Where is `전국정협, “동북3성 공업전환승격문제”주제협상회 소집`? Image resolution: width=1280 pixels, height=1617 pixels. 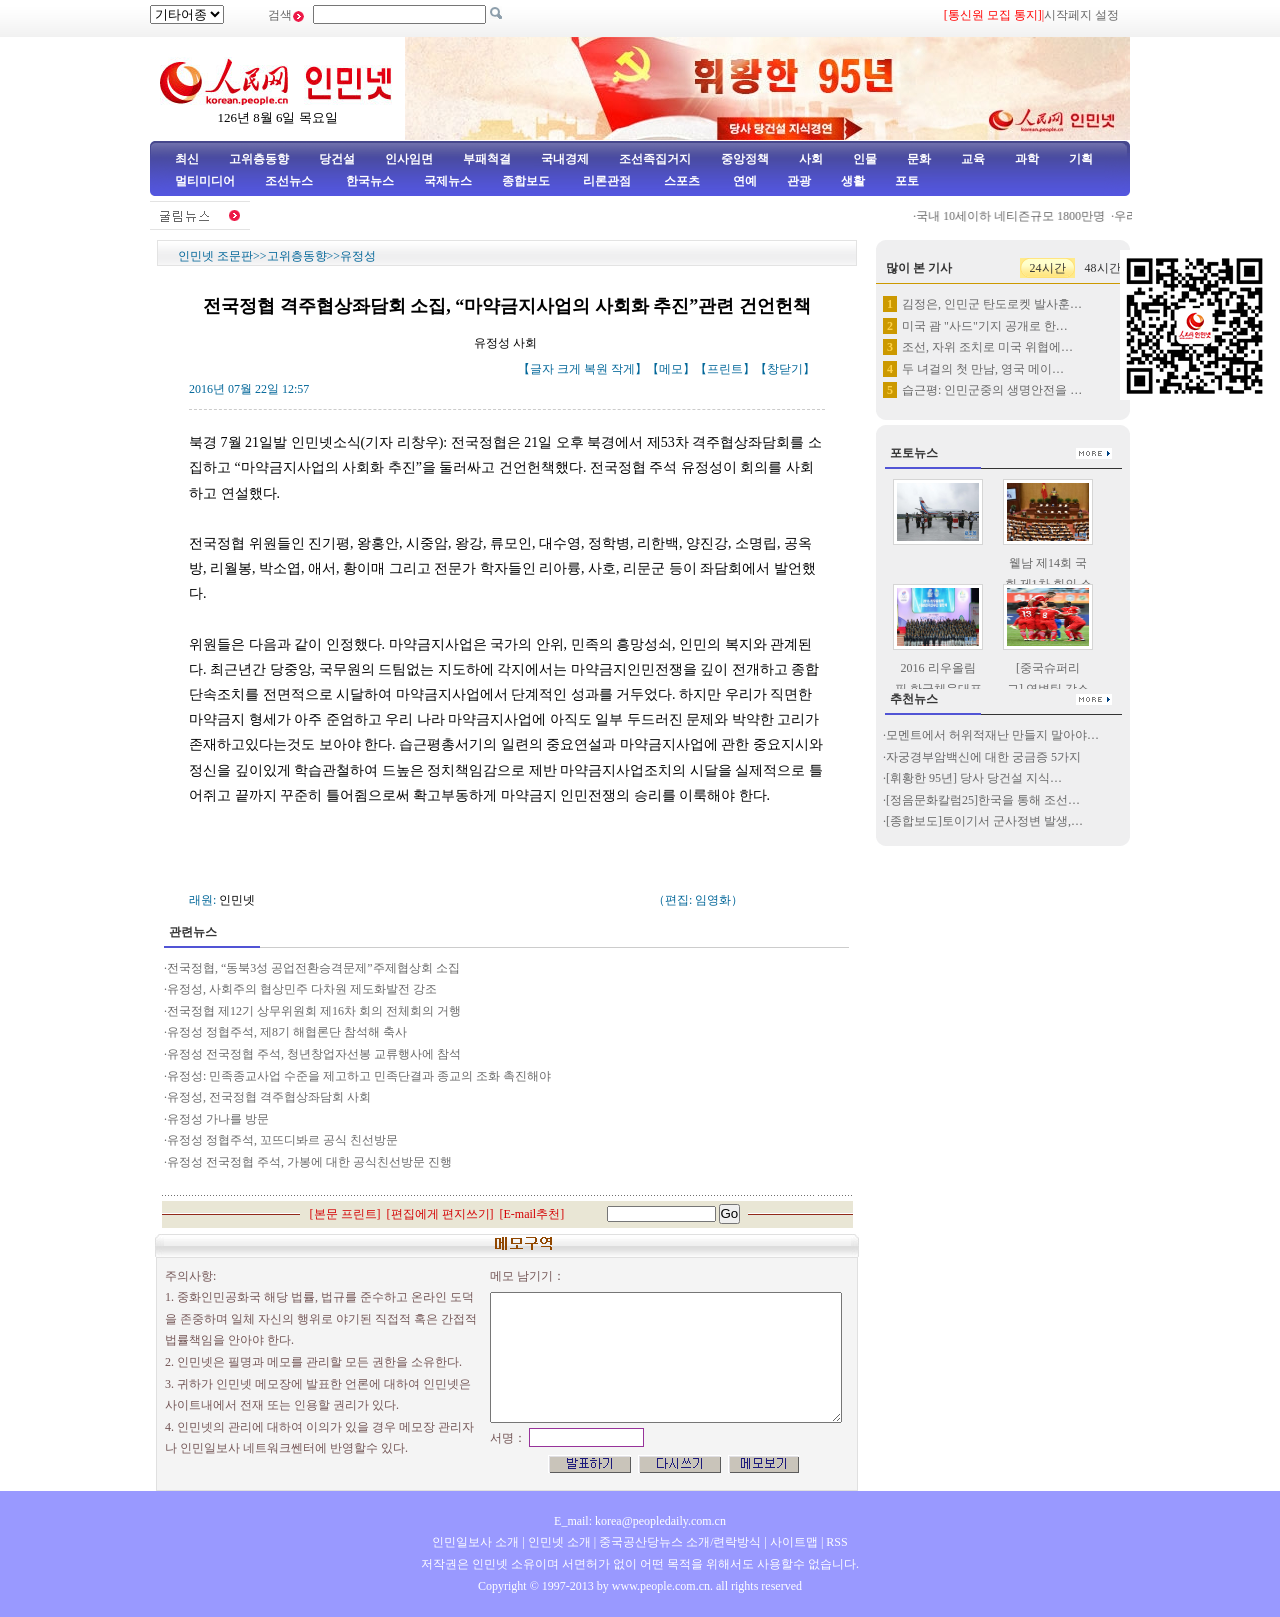 전국정협, “동북3성 공업전환승격문제”주제협상회 소집 is located at coordinates (313, 968).